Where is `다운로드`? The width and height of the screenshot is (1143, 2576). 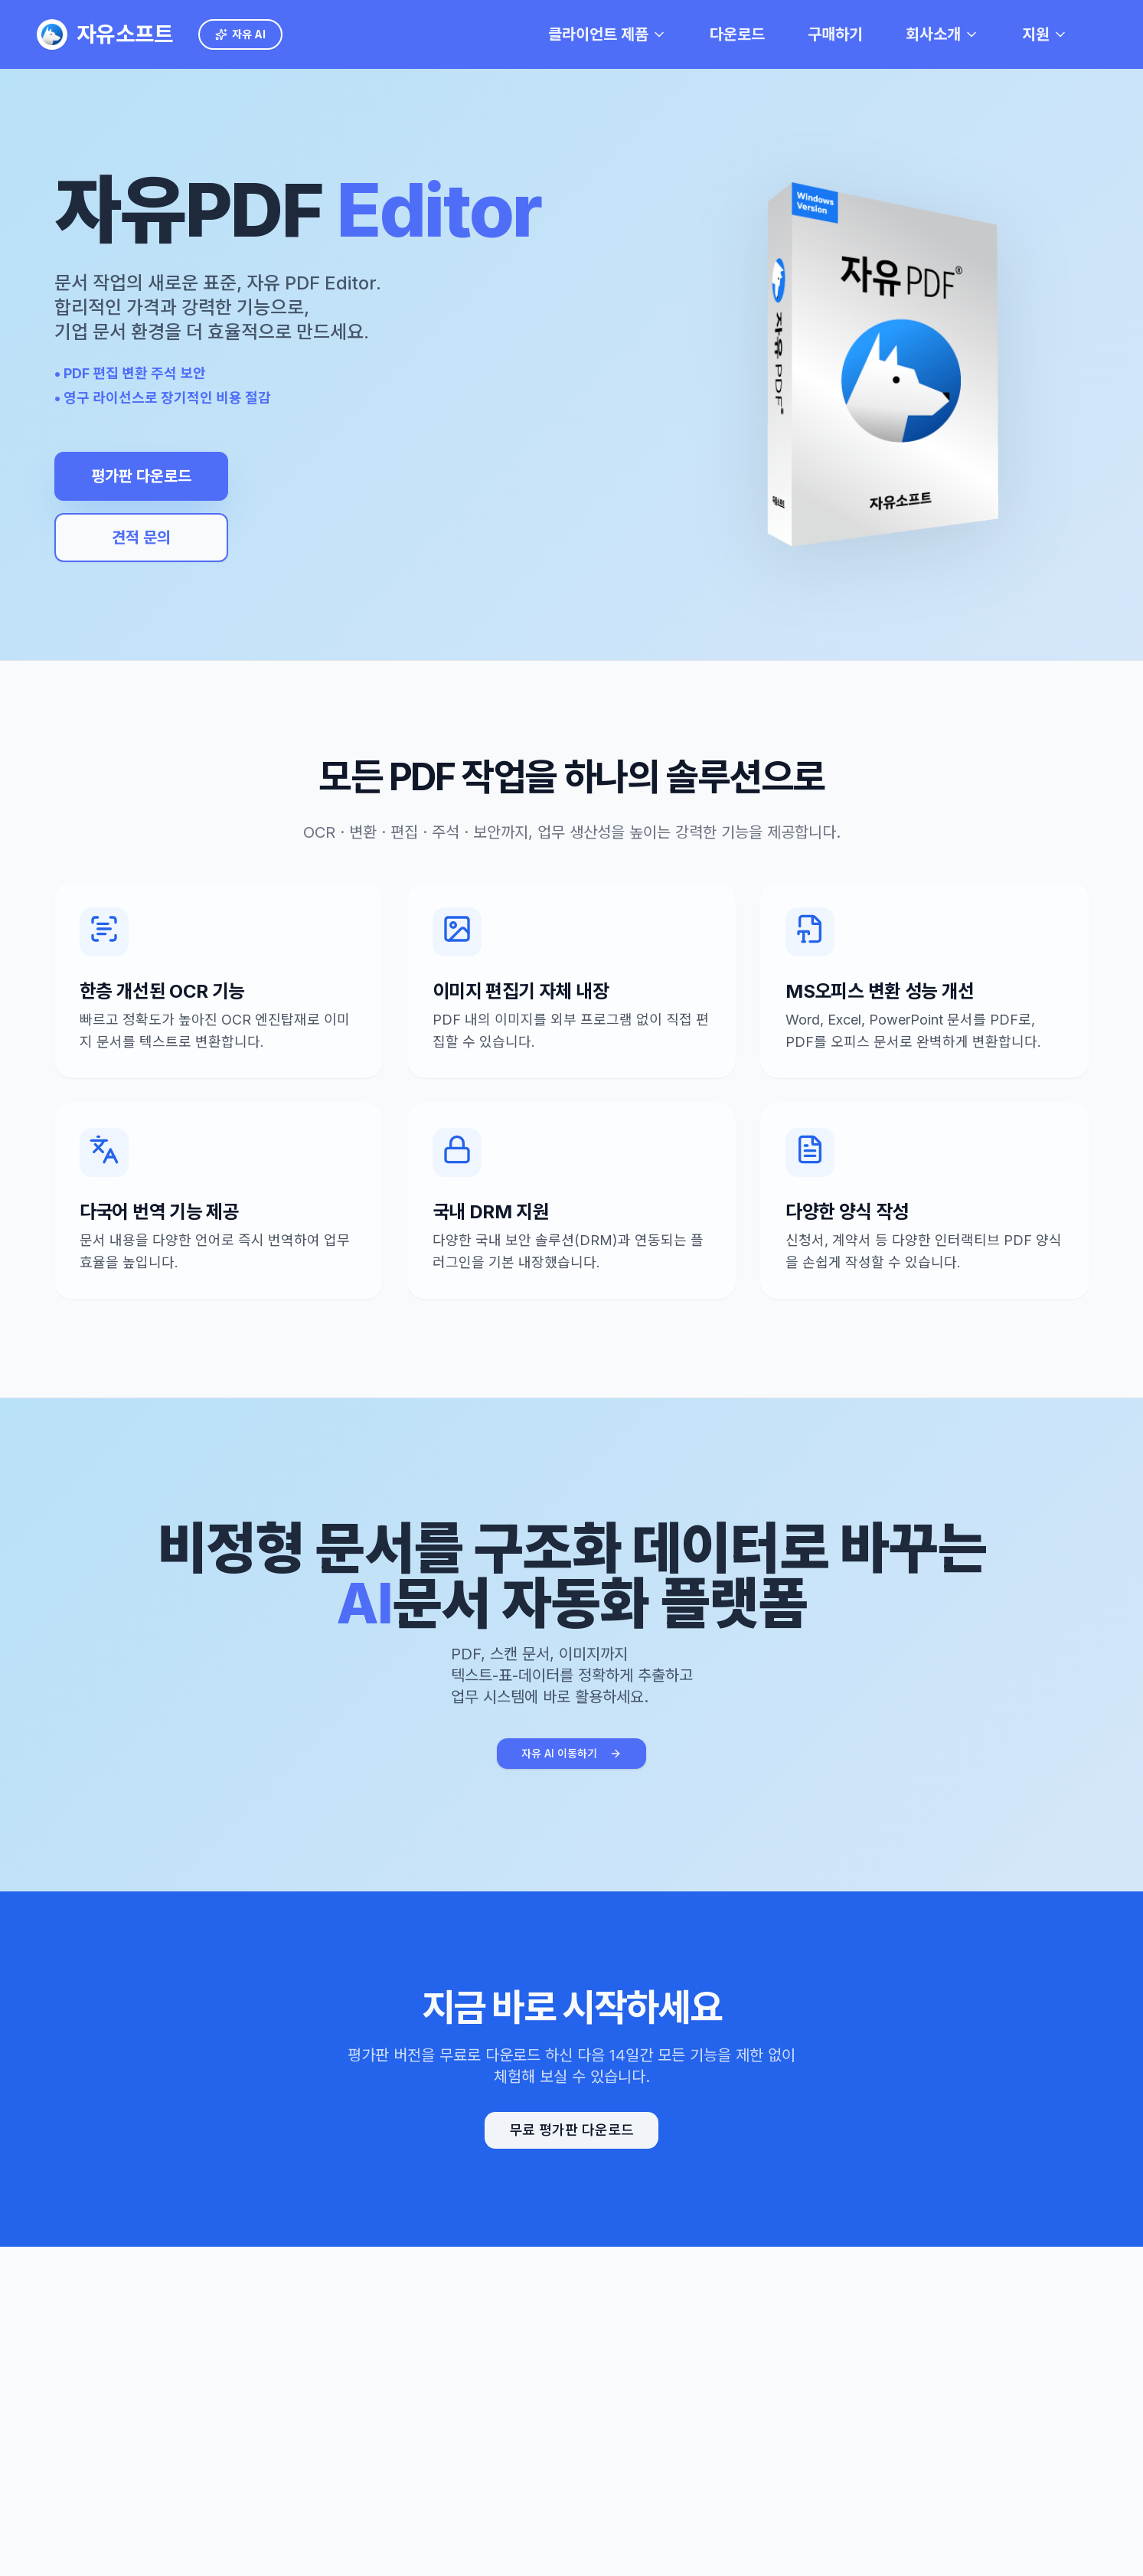 다운로드 is located at coordinates (737, 34).